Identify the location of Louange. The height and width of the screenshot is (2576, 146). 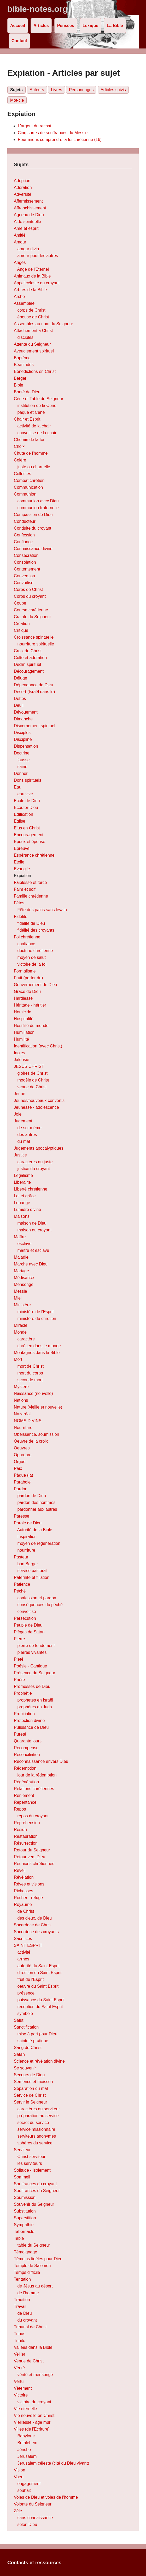
(22, 1202).